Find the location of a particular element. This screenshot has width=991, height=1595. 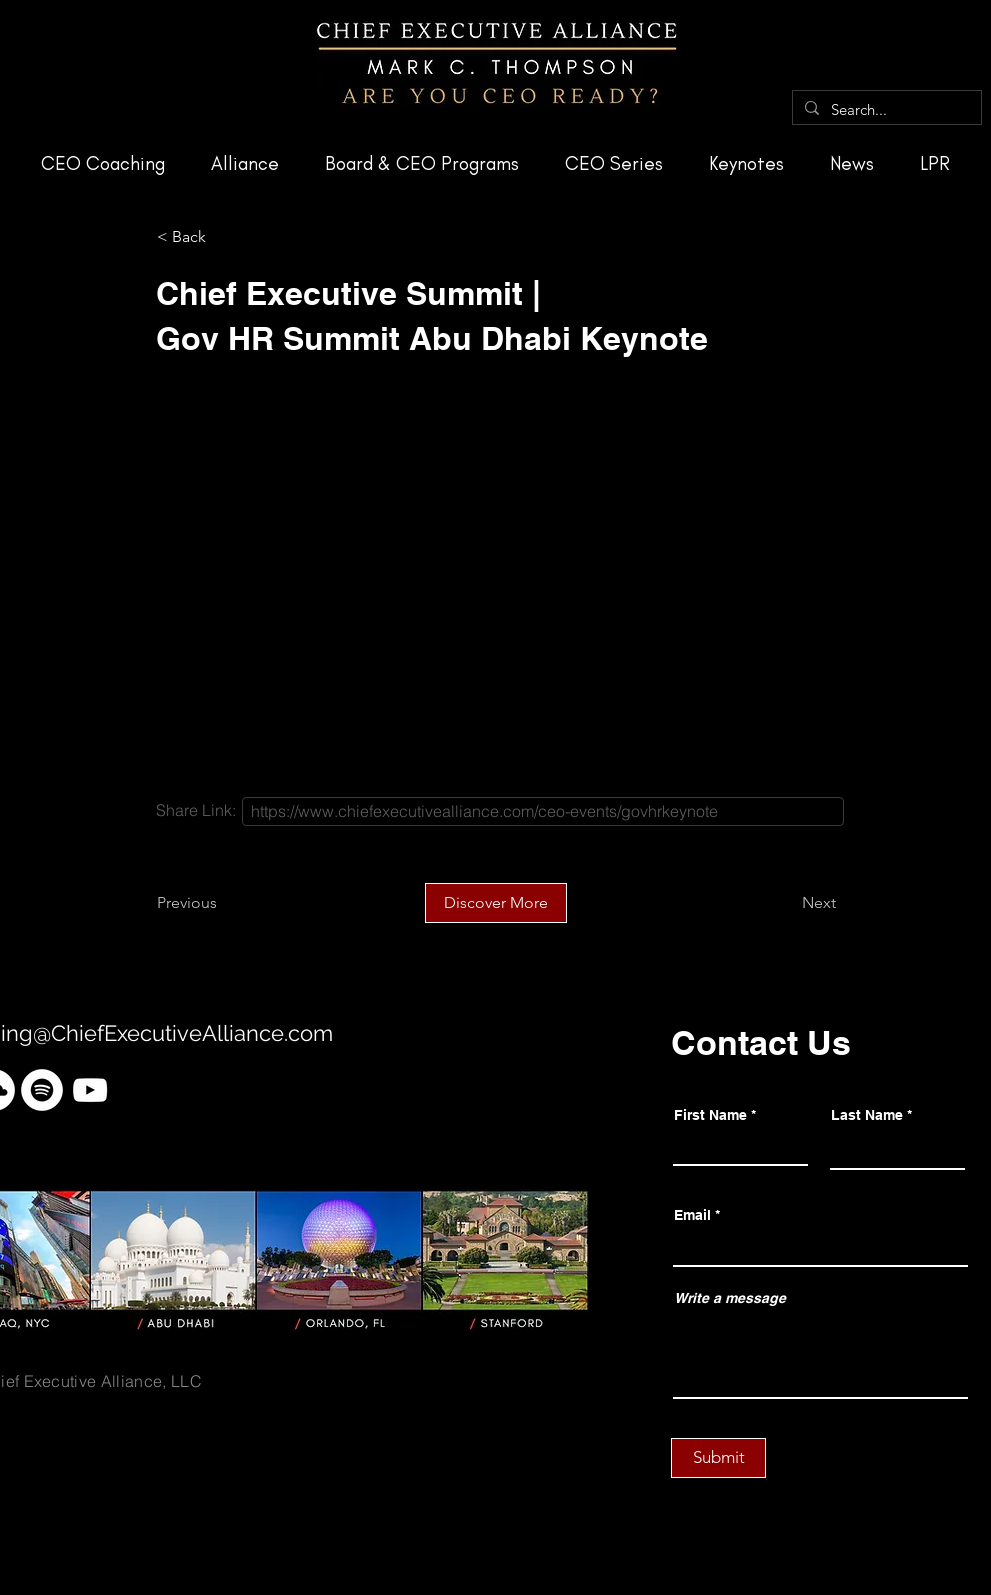

First Name is located at coordinates (710, 1115).